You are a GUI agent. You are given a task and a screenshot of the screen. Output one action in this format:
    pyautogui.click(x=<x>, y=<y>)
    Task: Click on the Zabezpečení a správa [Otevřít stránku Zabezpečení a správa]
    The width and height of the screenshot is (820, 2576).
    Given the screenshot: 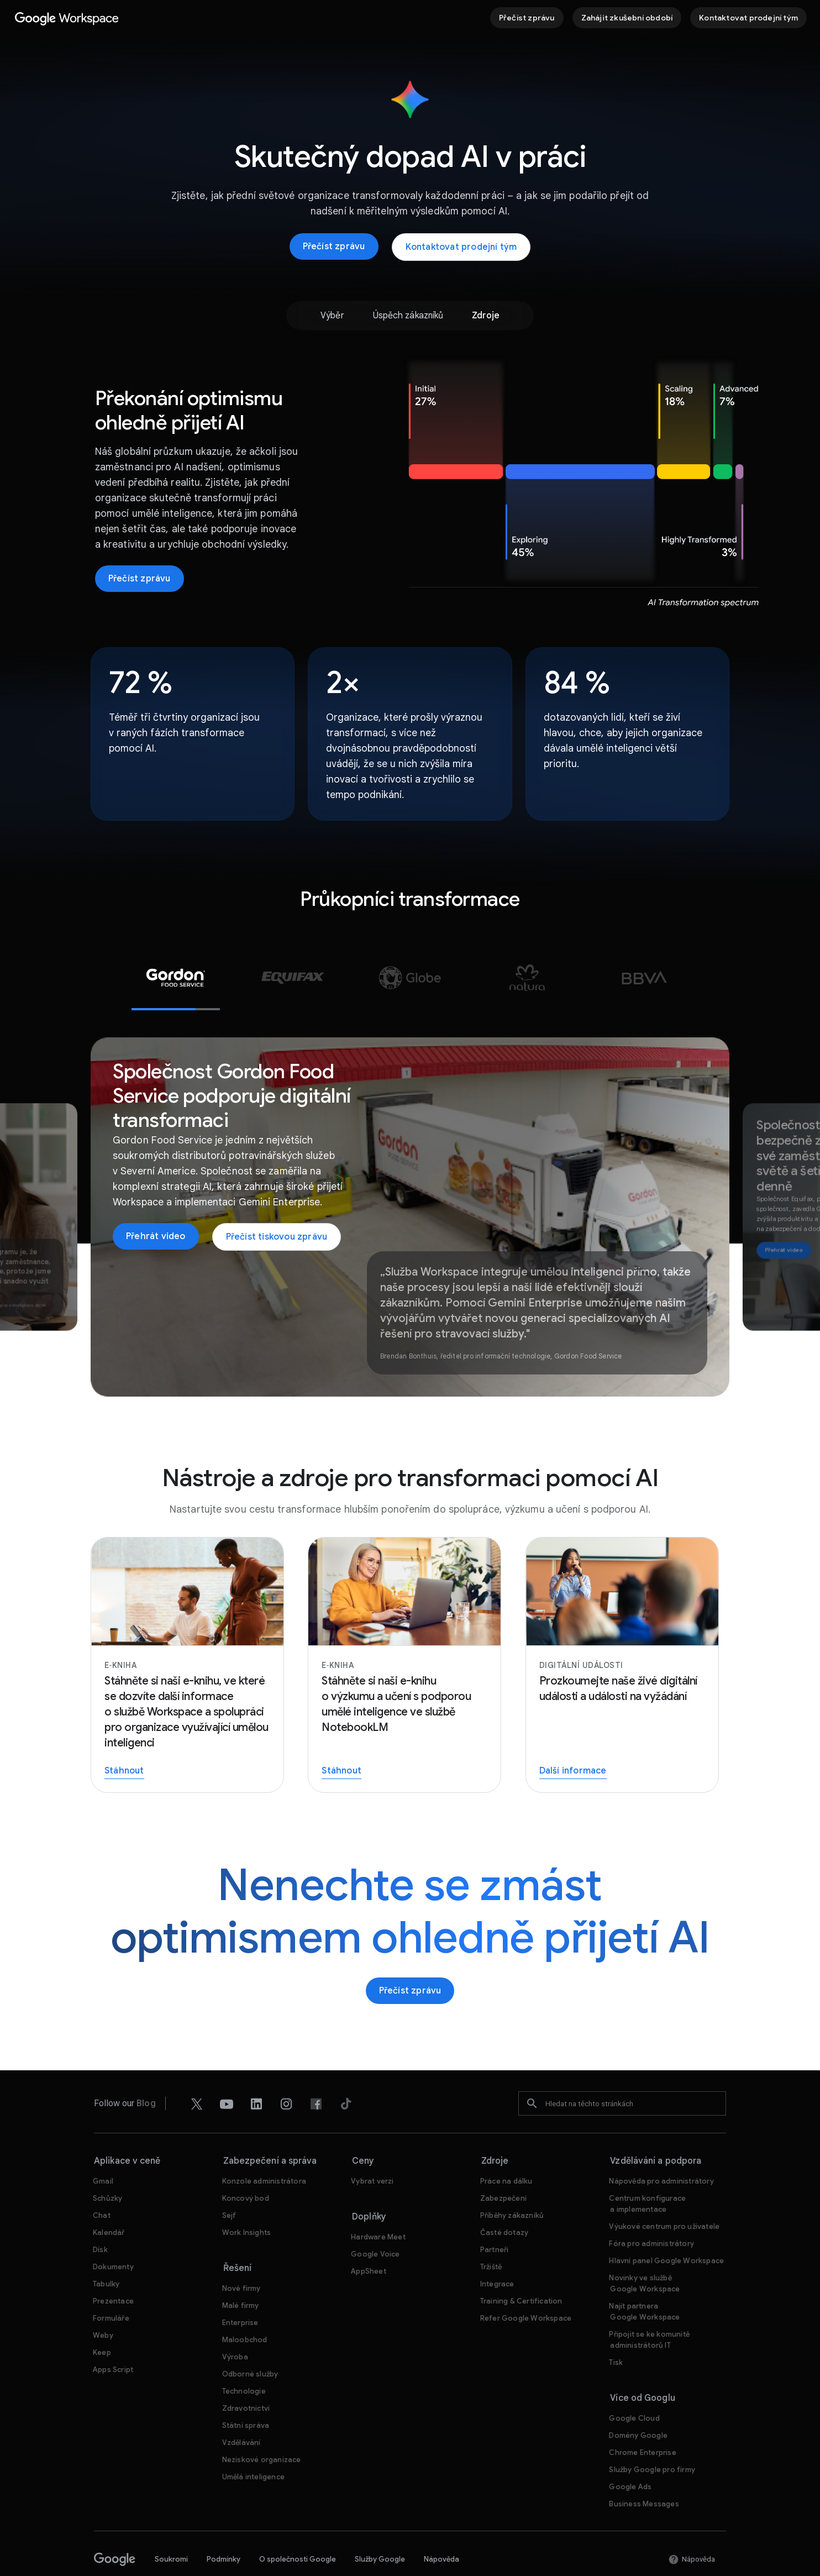 What is the action you would take?
    pyautogui.click(x=270, y=2128)
    